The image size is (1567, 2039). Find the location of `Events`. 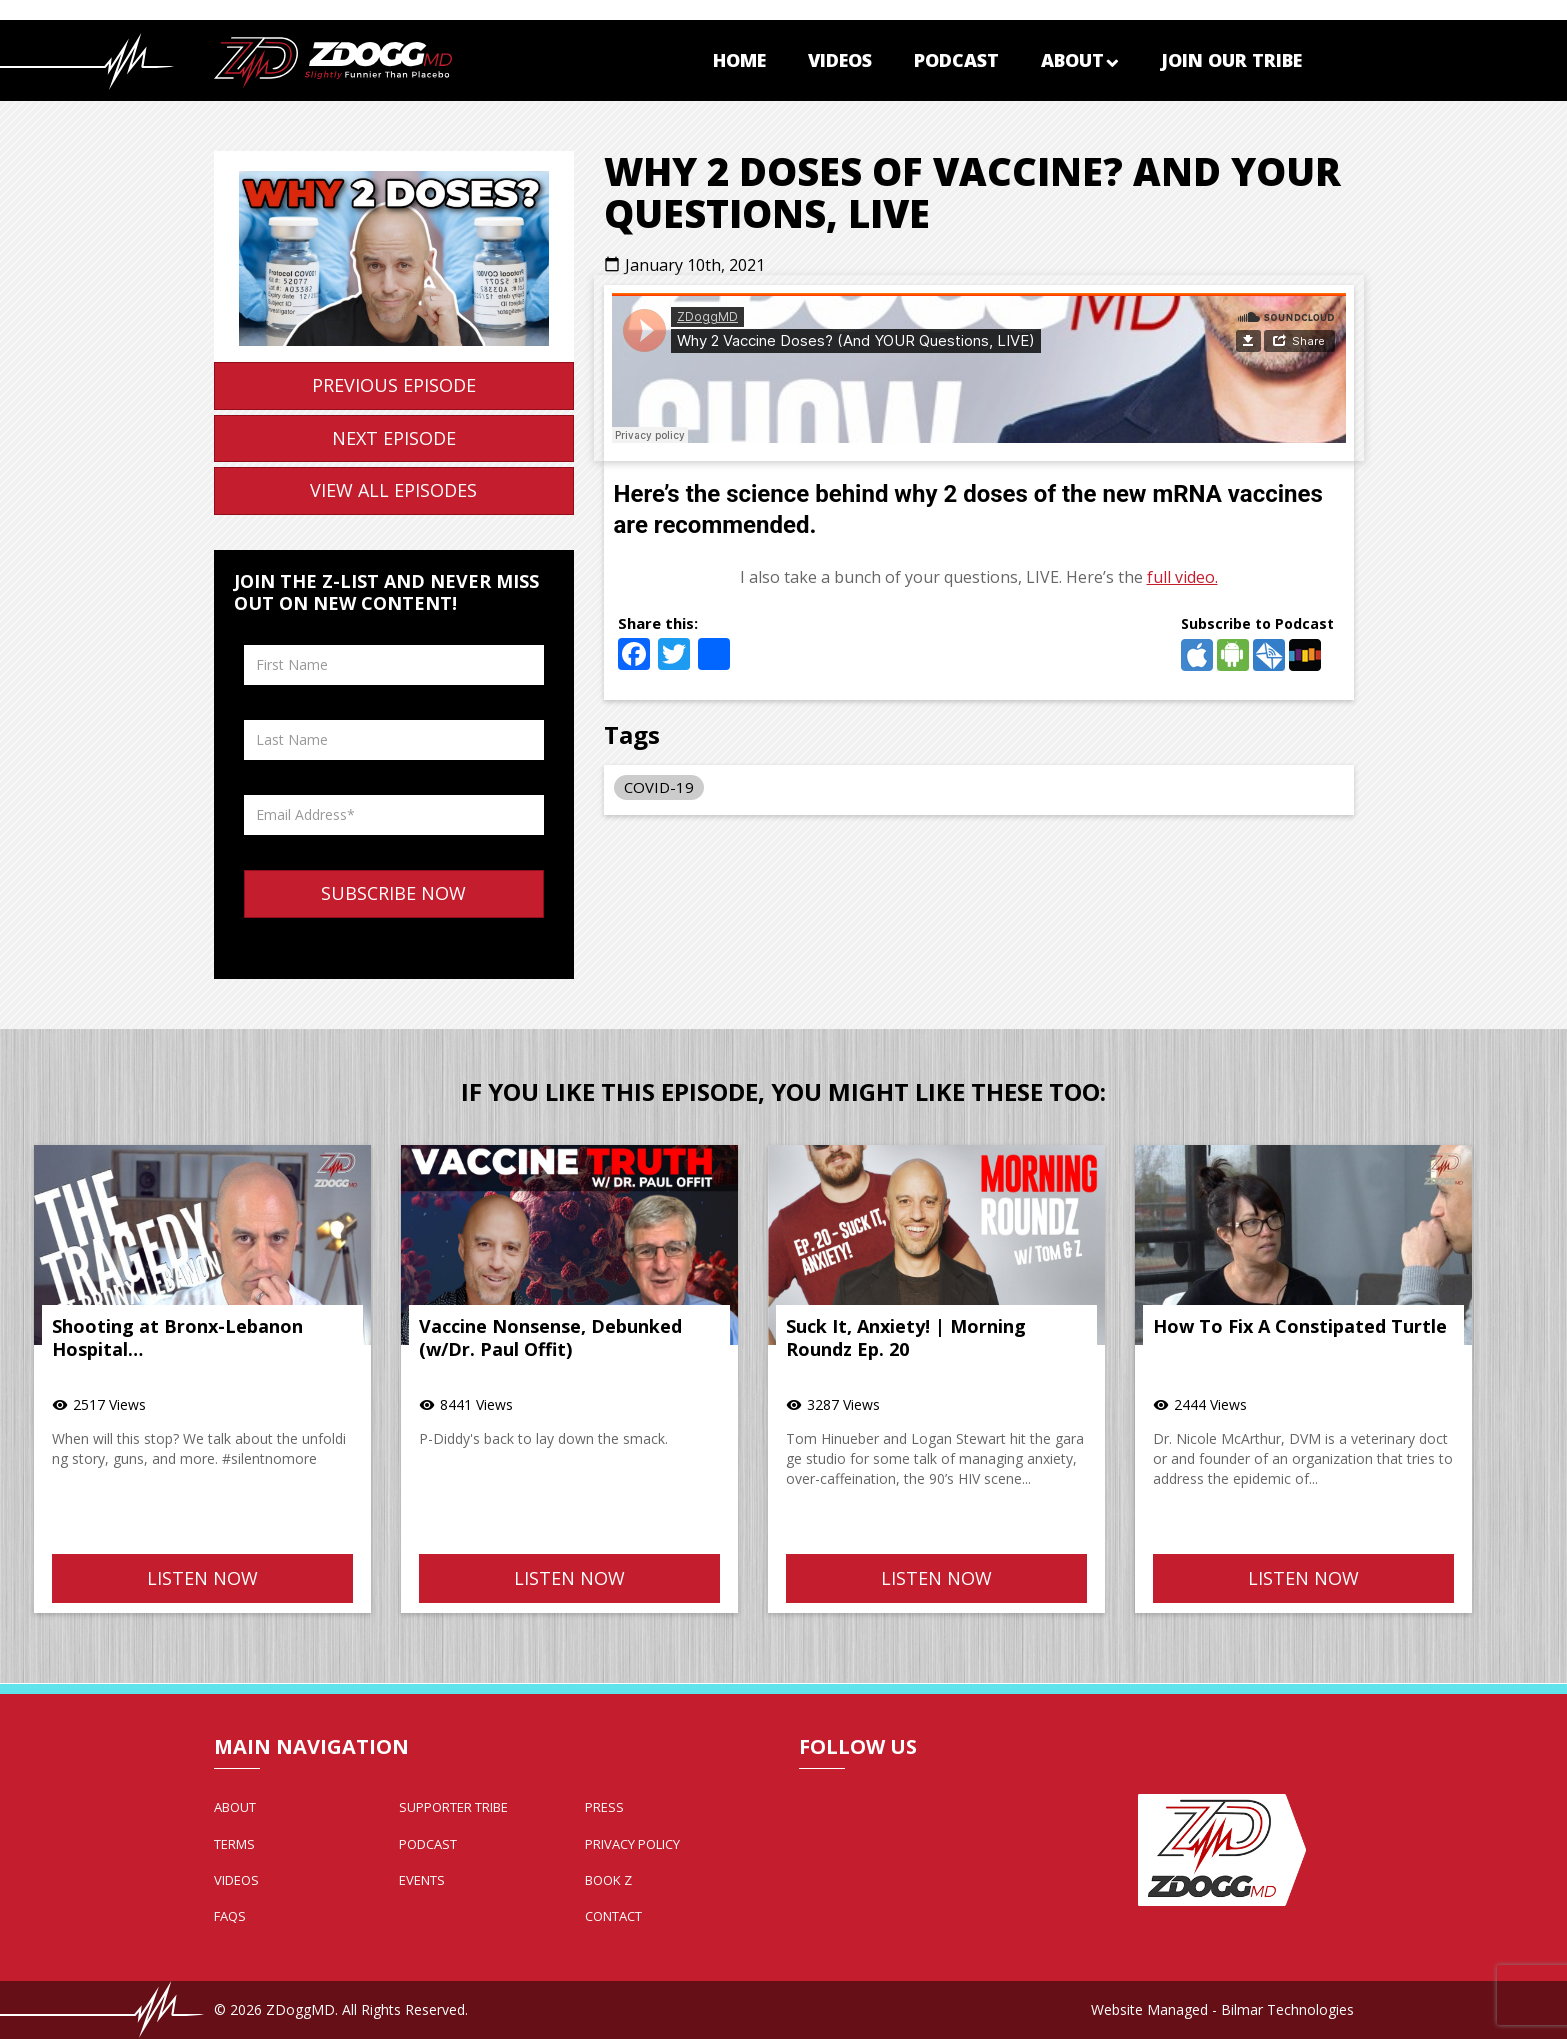

Events is located at coordinates (422, 1880).